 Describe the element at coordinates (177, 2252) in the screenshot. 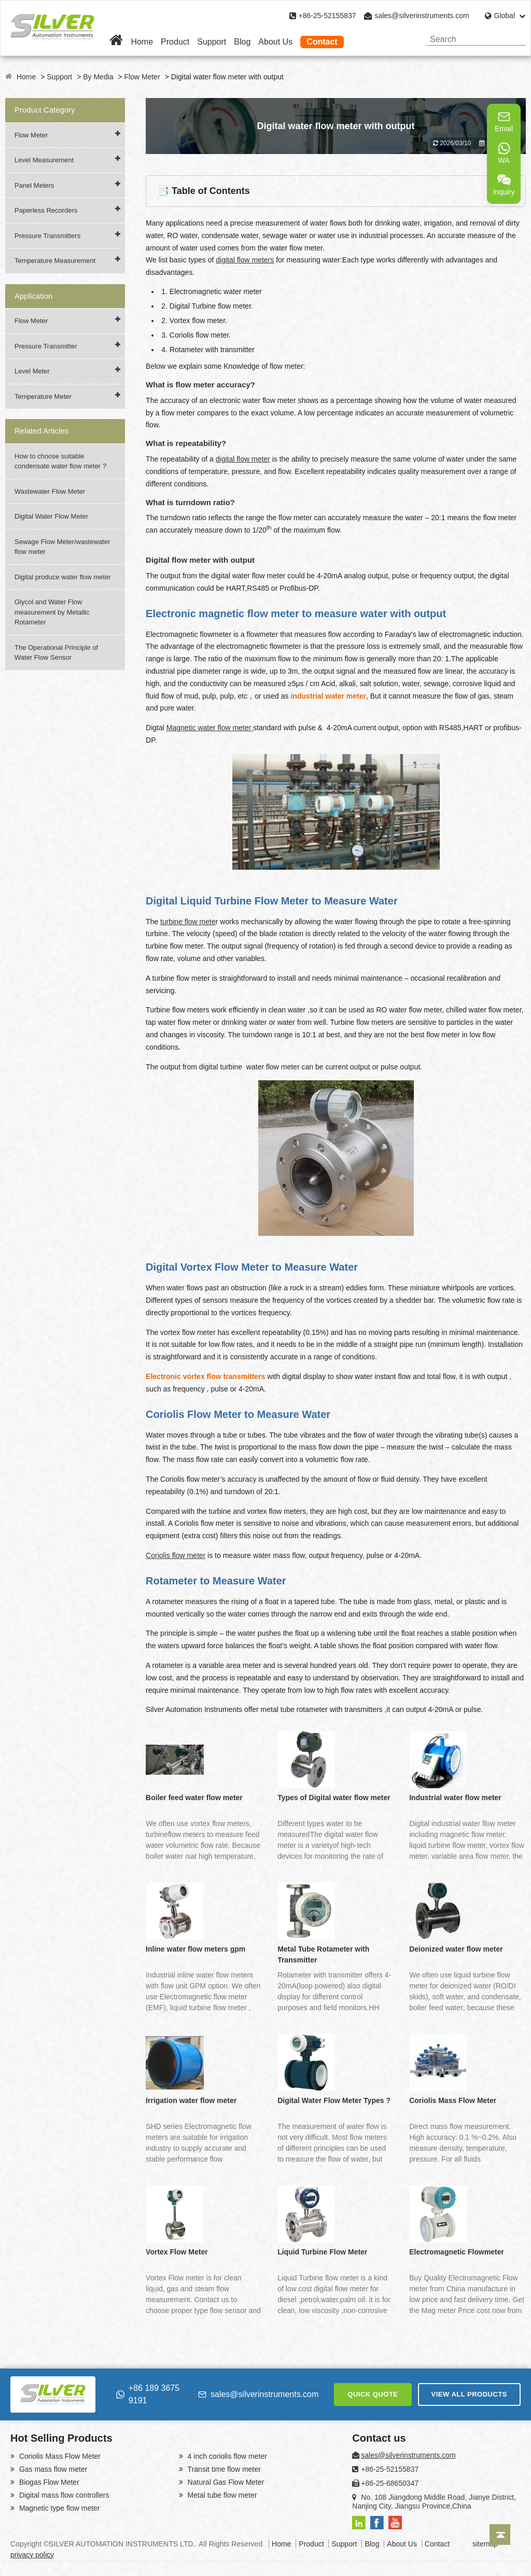

I see `Vortex Flow Meter` at that location.